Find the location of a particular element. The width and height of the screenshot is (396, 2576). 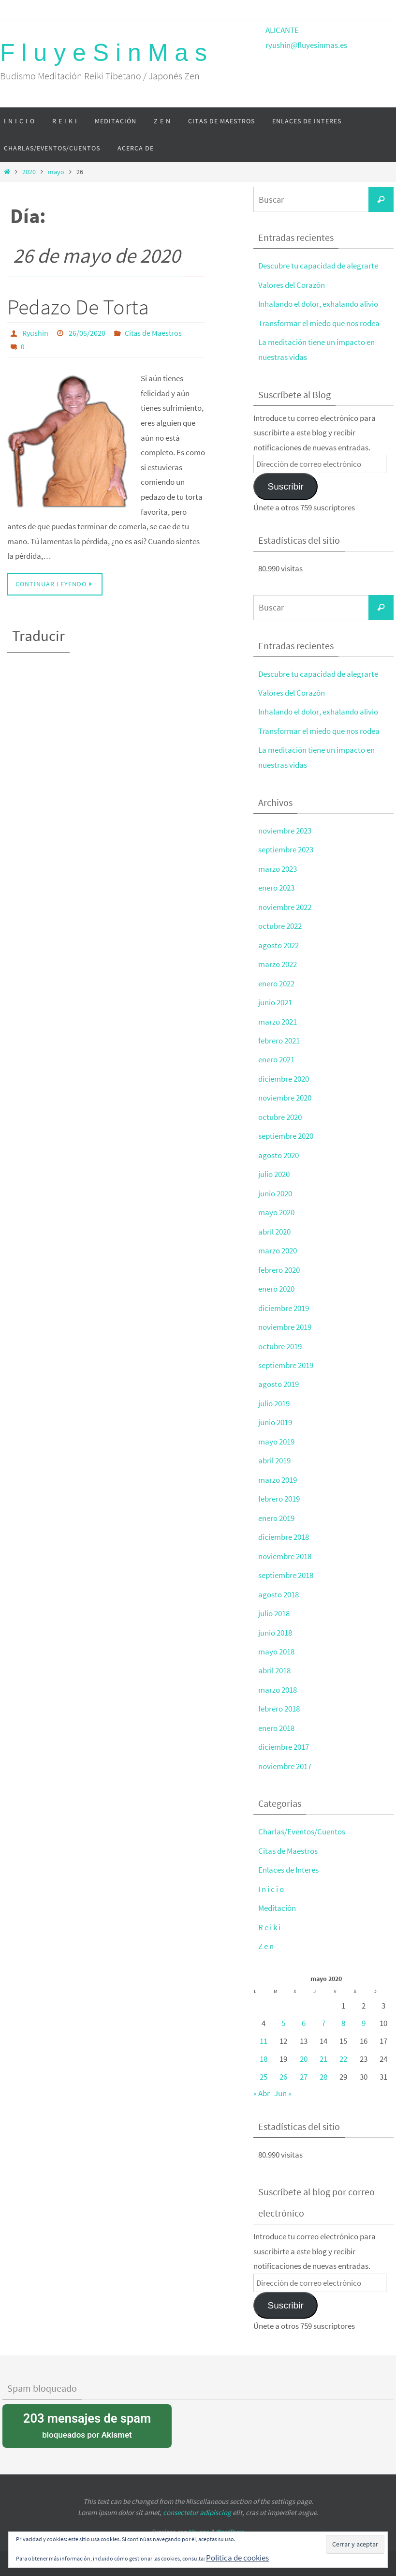

octubre 2019 is located at coordinates (280, 1339).